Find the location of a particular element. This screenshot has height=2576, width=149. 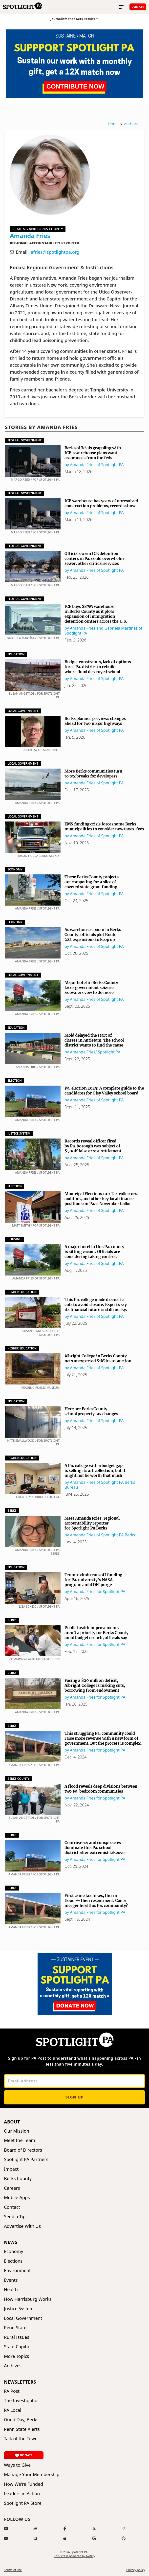

Contact is located at coordinates (12, 2207).